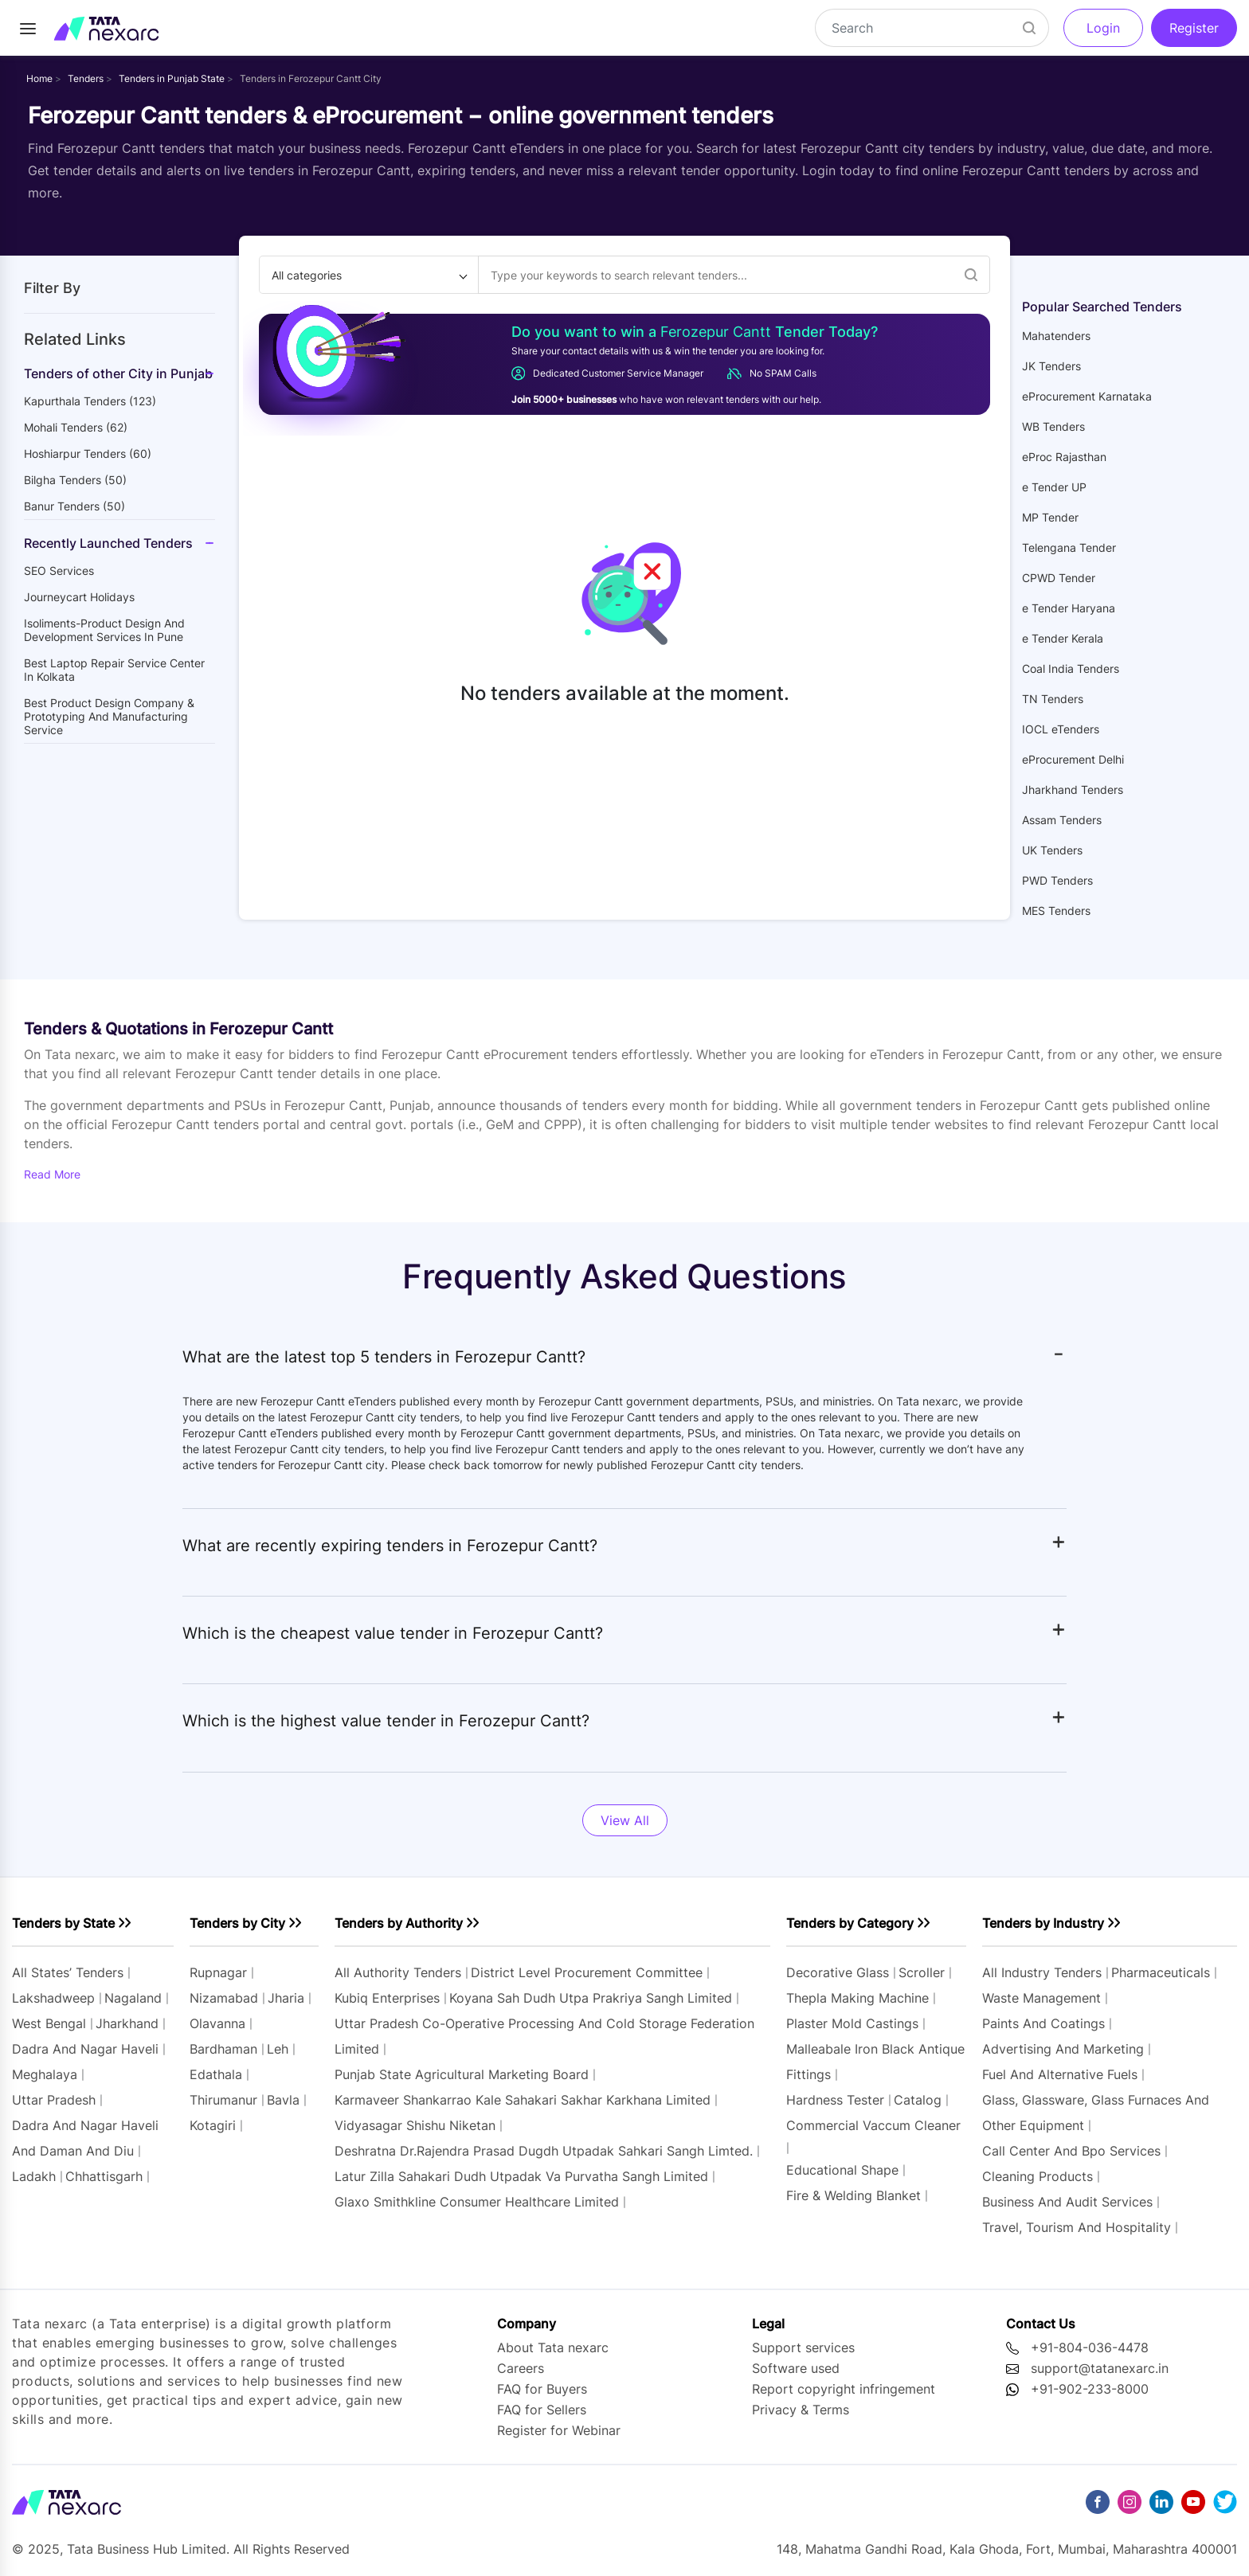 The width and height of the screenshot is (1249, 2576). What do you see at coordinates (922, 1972) in the screenshot?
I see `scroller` at bounding box center [922, 1972].